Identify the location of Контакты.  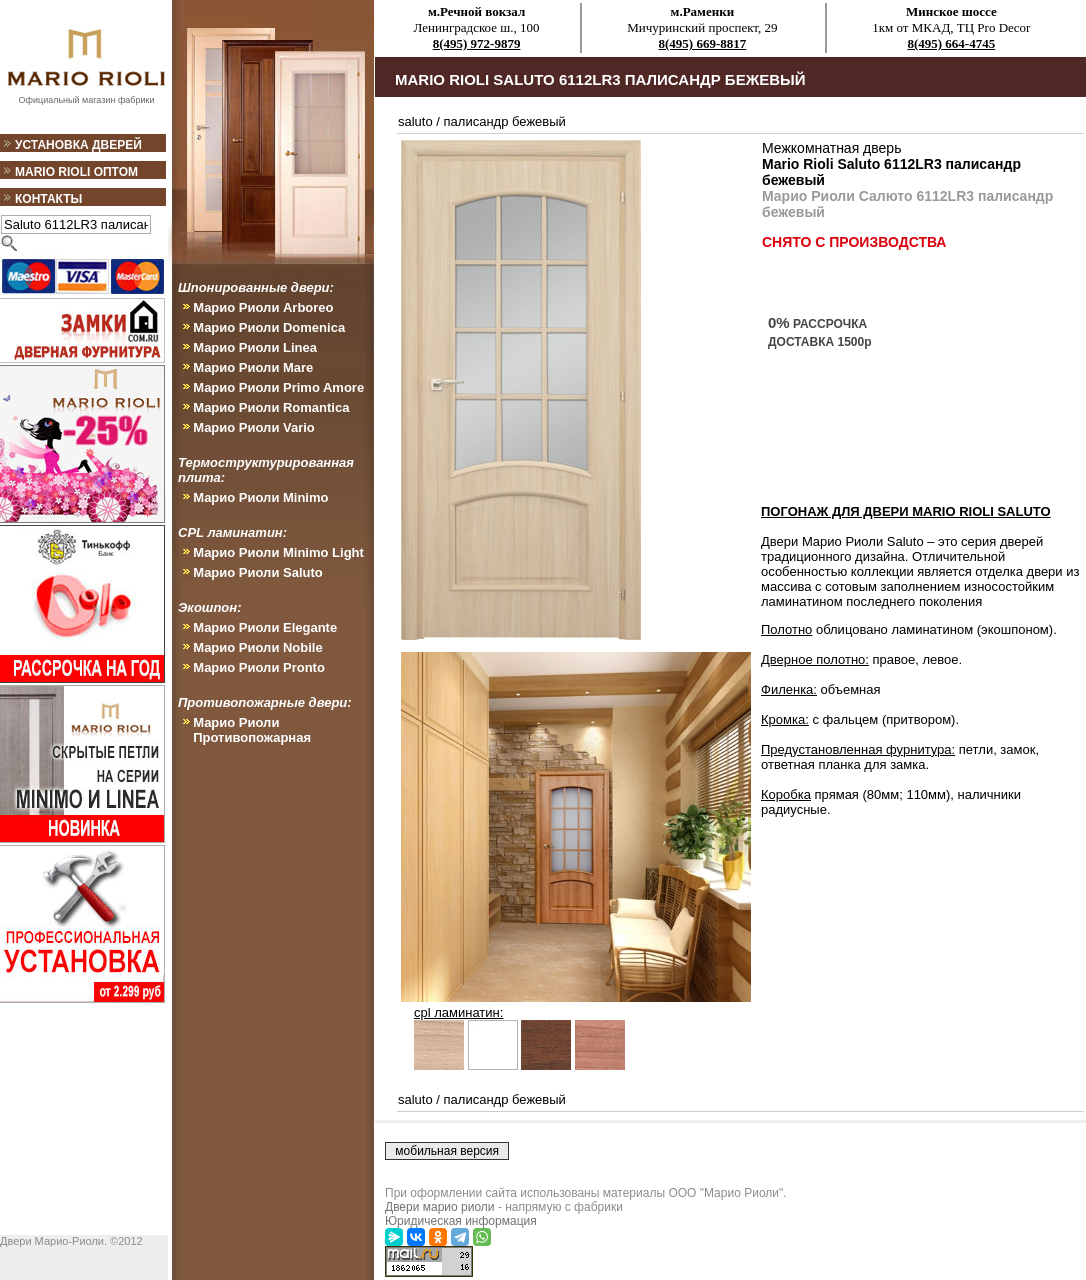
(48, 199).